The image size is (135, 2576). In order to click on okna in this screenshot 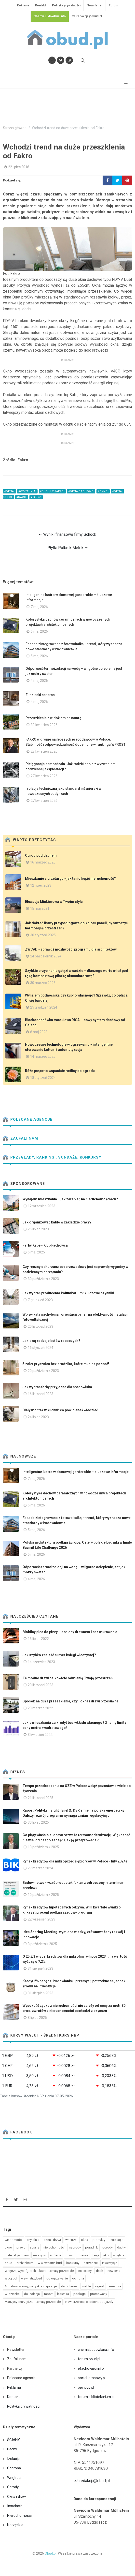, I will do `click(84, 2240)`.